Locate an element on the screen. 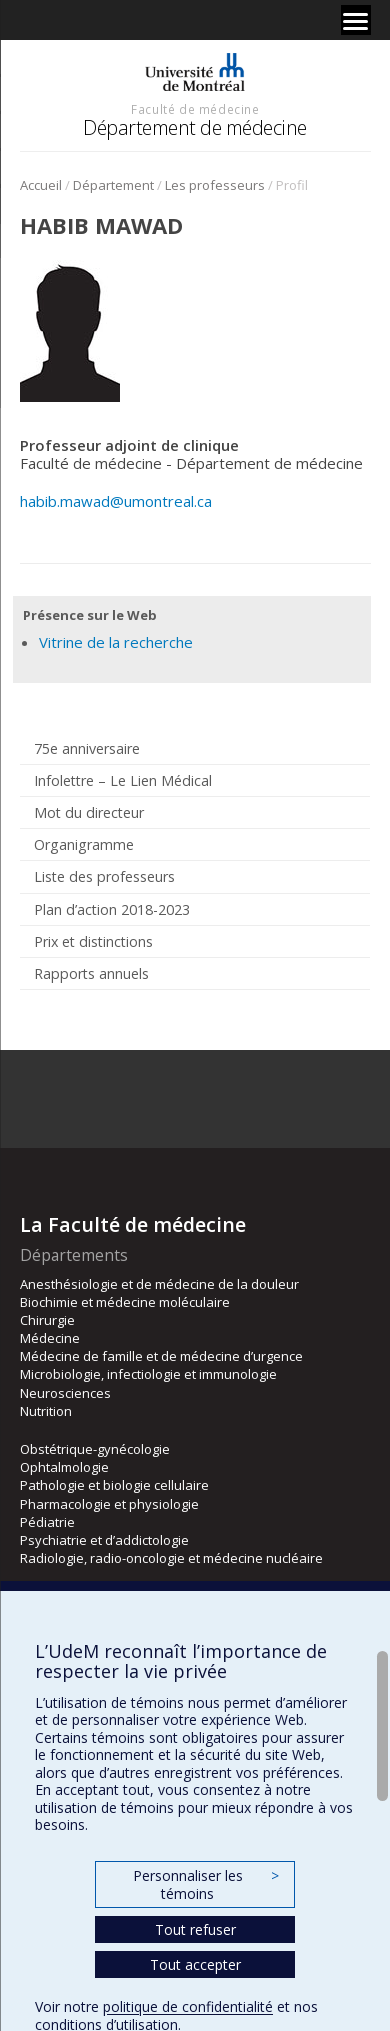 Image resolution: width=390 pixels, height=2031 pixels. 75e anniversaire is located at coordinates (87, 748).